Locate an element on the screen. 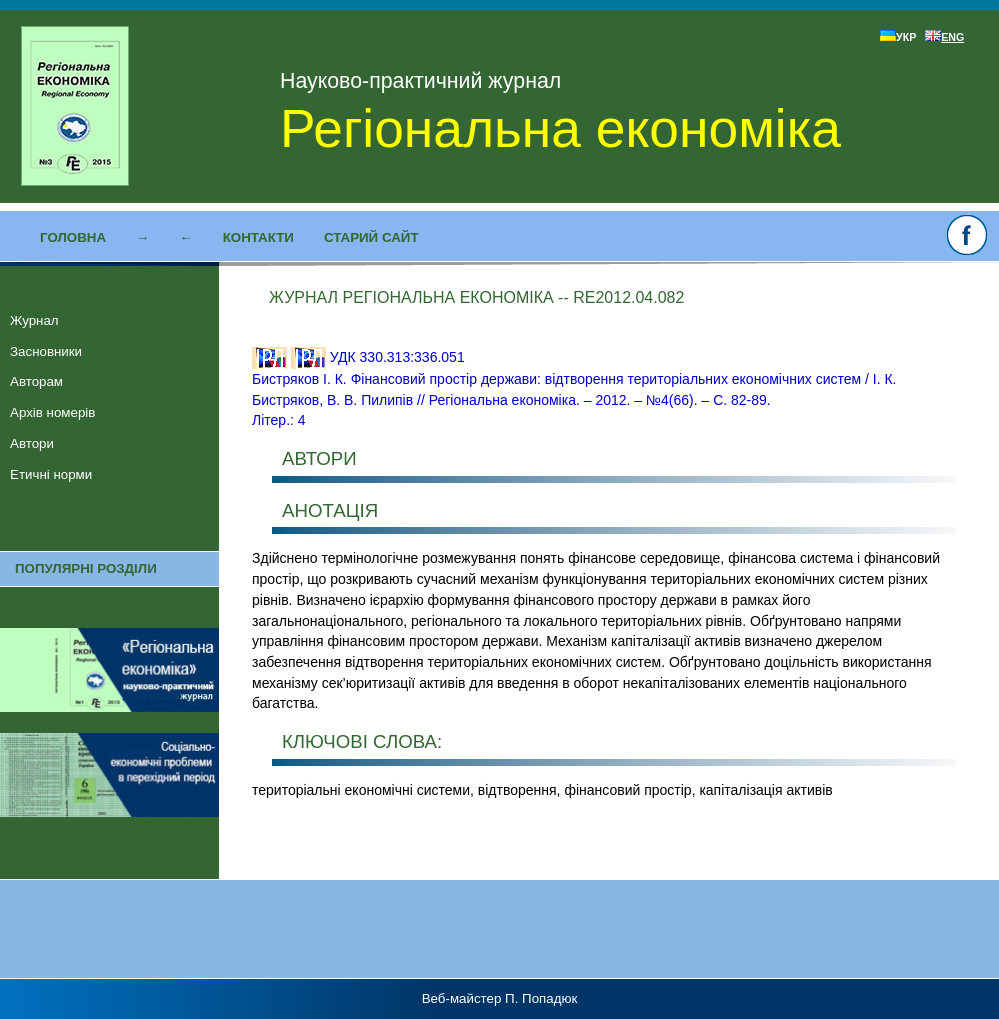 The image size is (999, 1019). Автори is located at coordinates (32, 443).